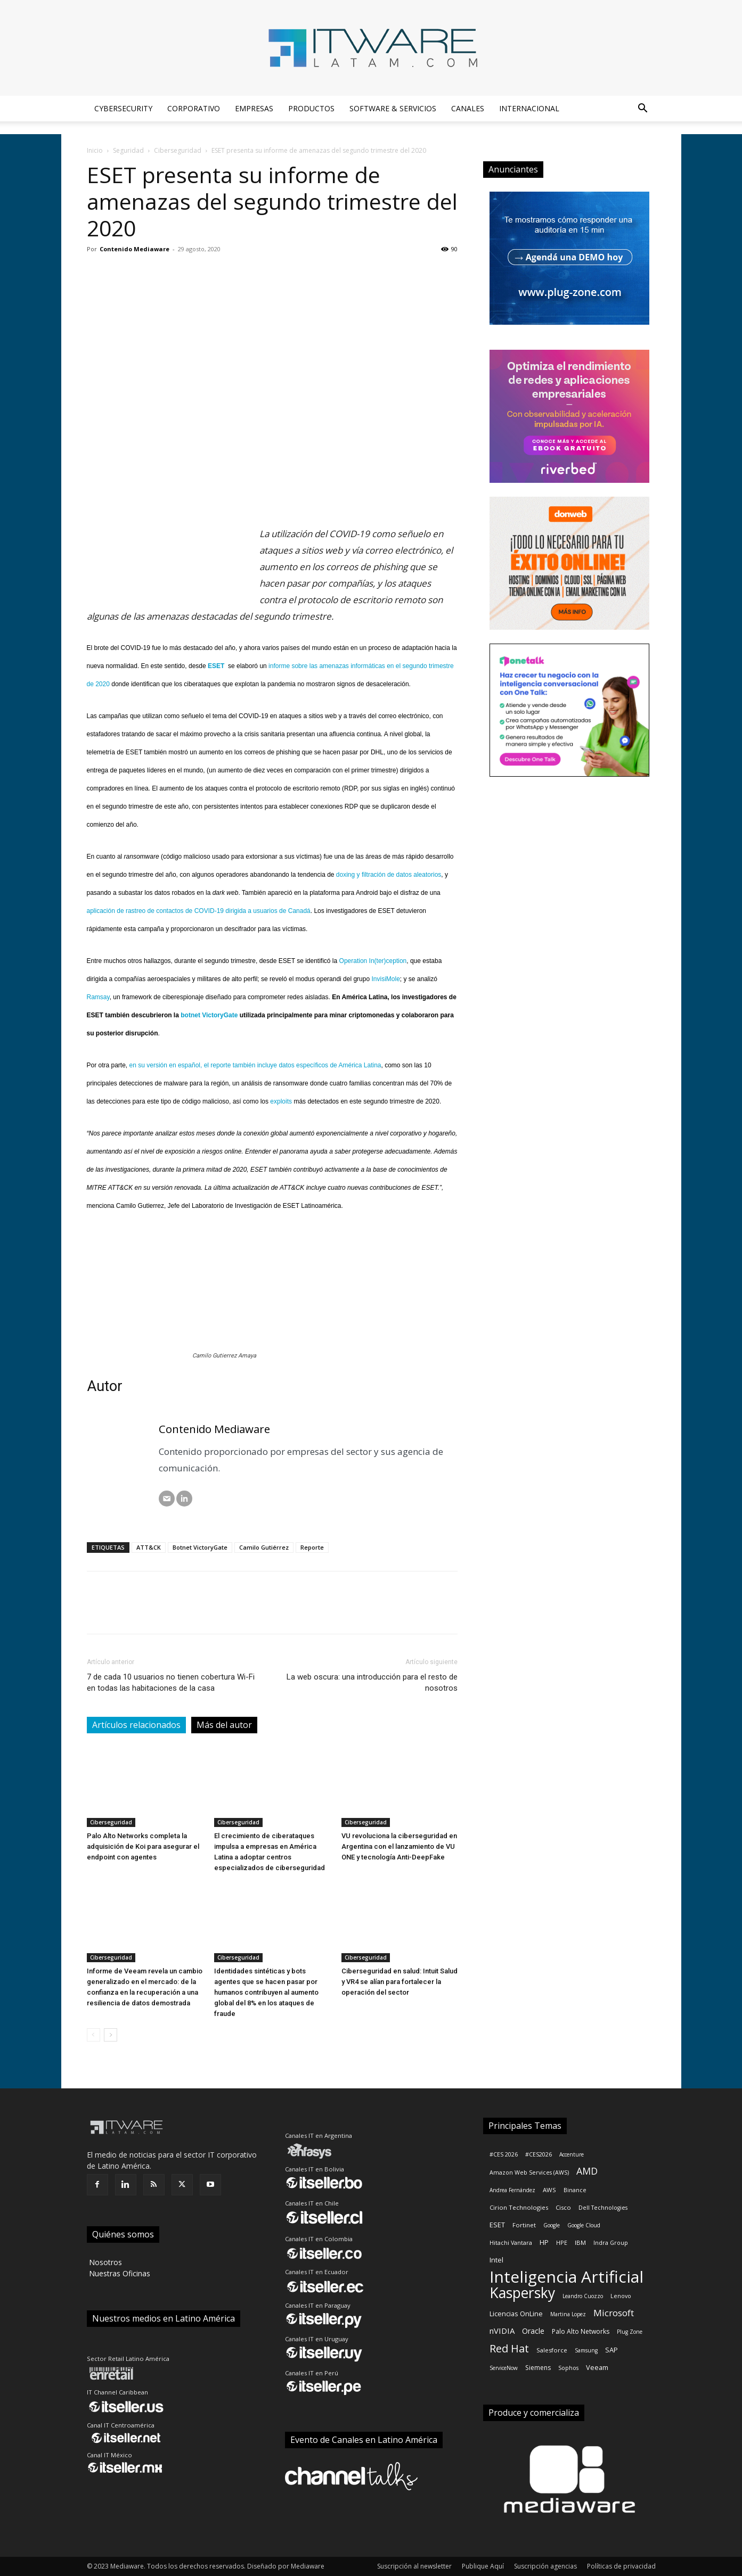  What do you see at coordinates (597, 2367) in the screenshot?
I see `Veeam` at bounding box center [597, 2367].